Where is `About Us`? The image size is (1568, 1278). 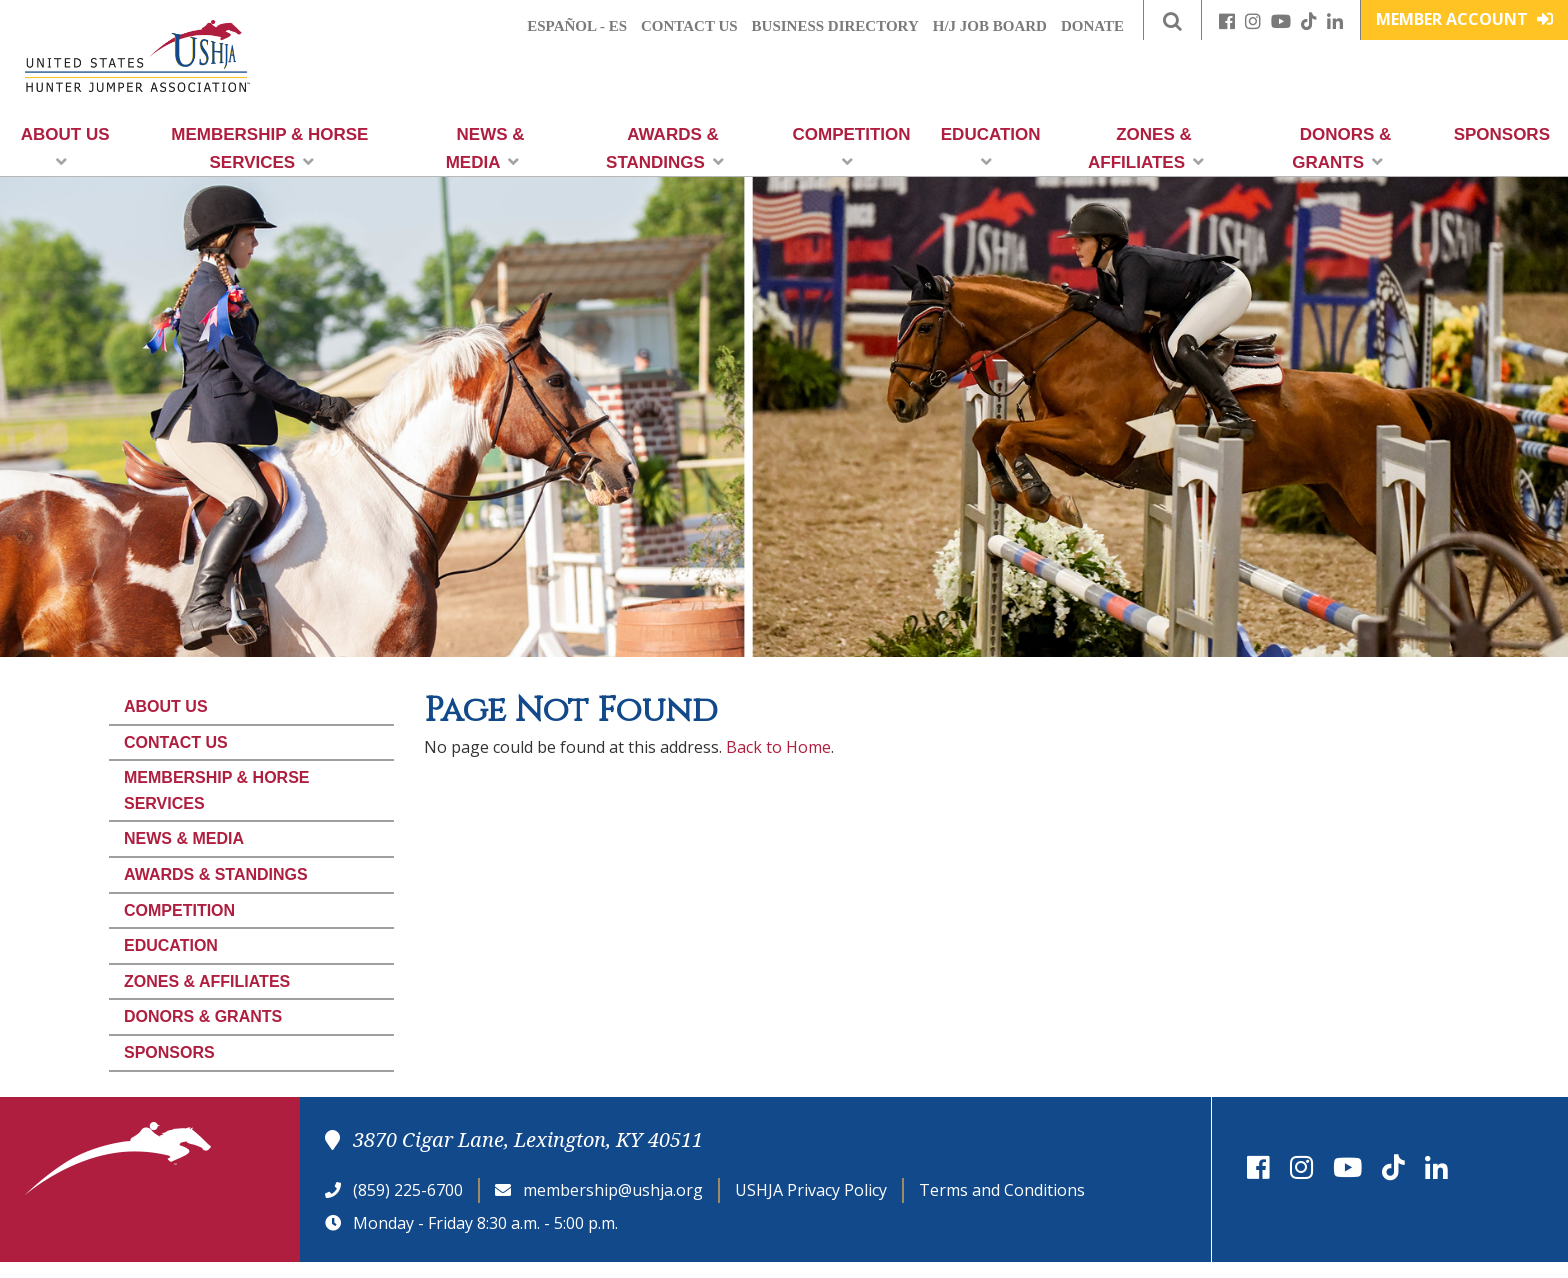 About Us is located at coordinates (65, 147).